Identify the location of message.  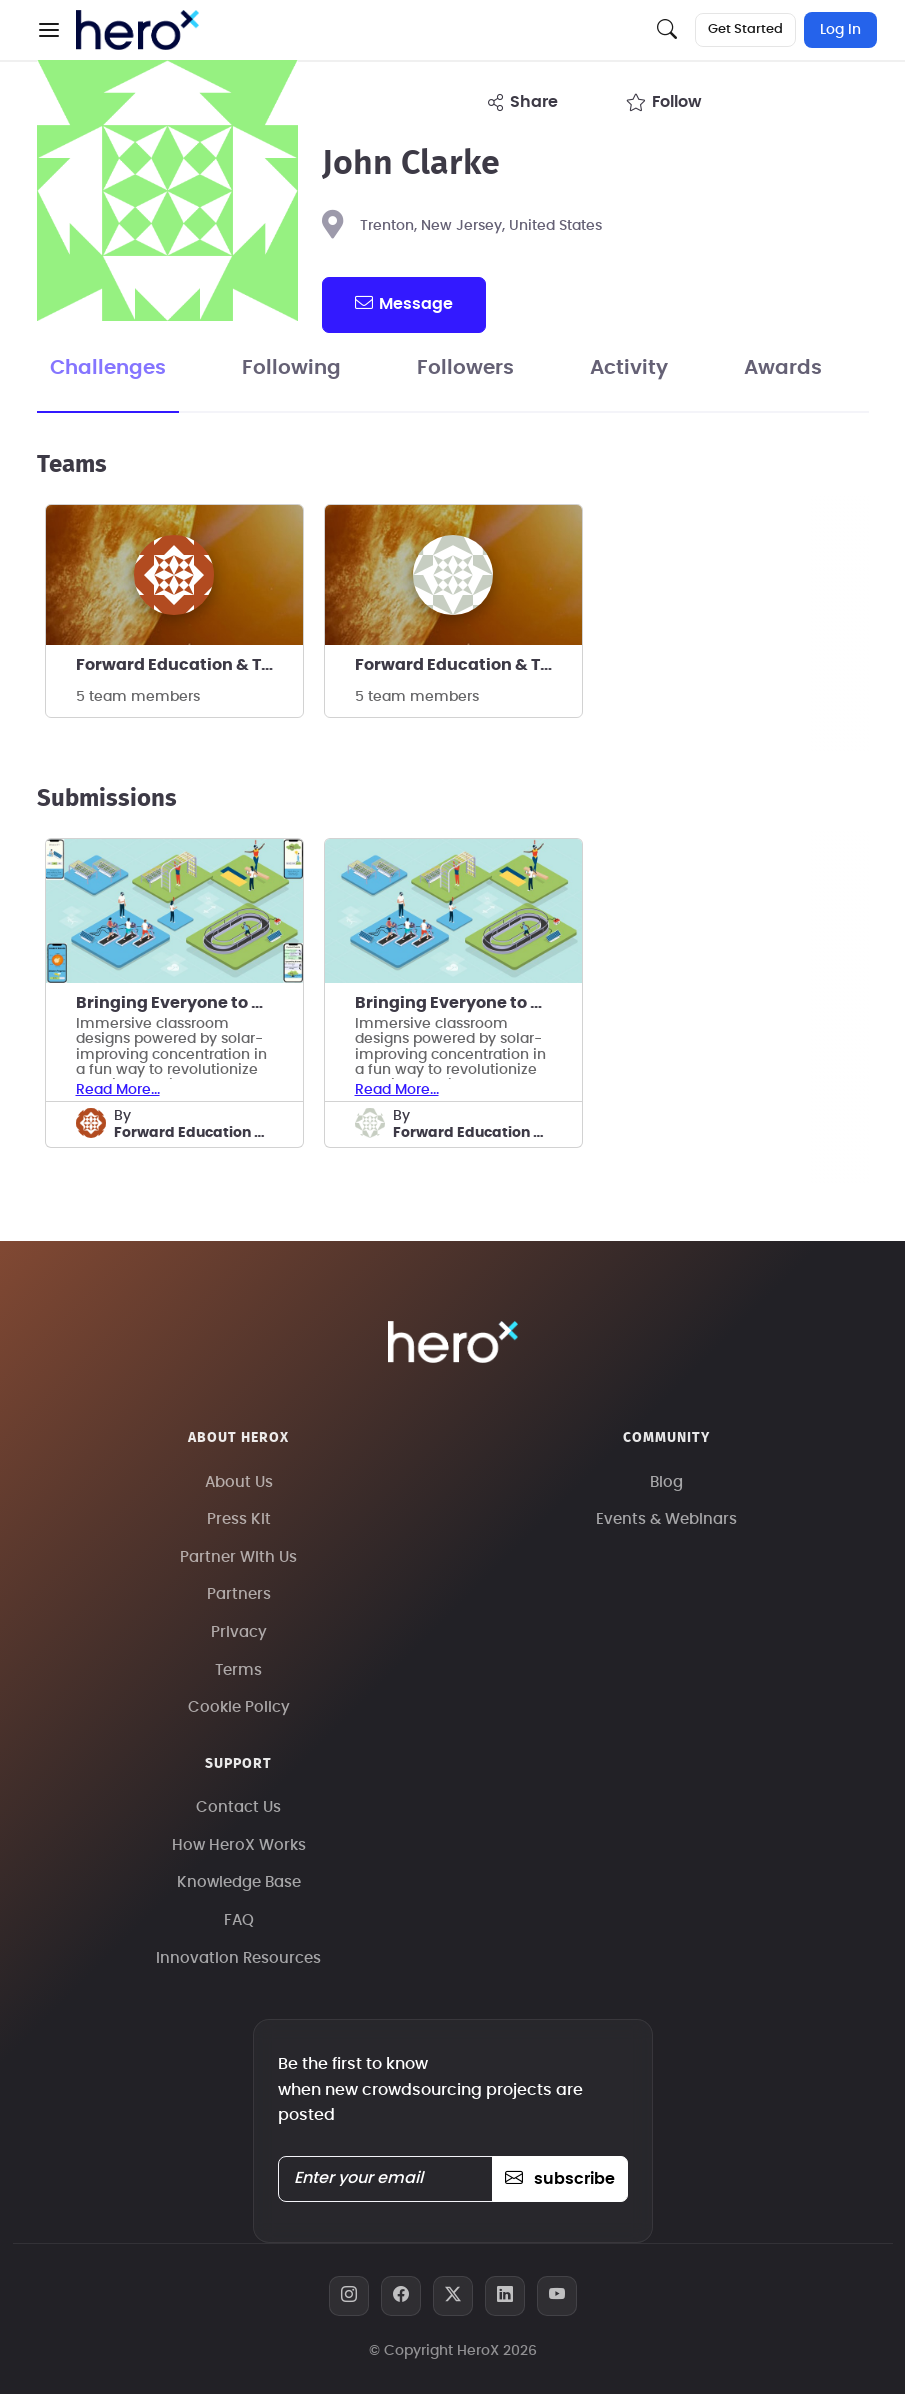
(404, 303).